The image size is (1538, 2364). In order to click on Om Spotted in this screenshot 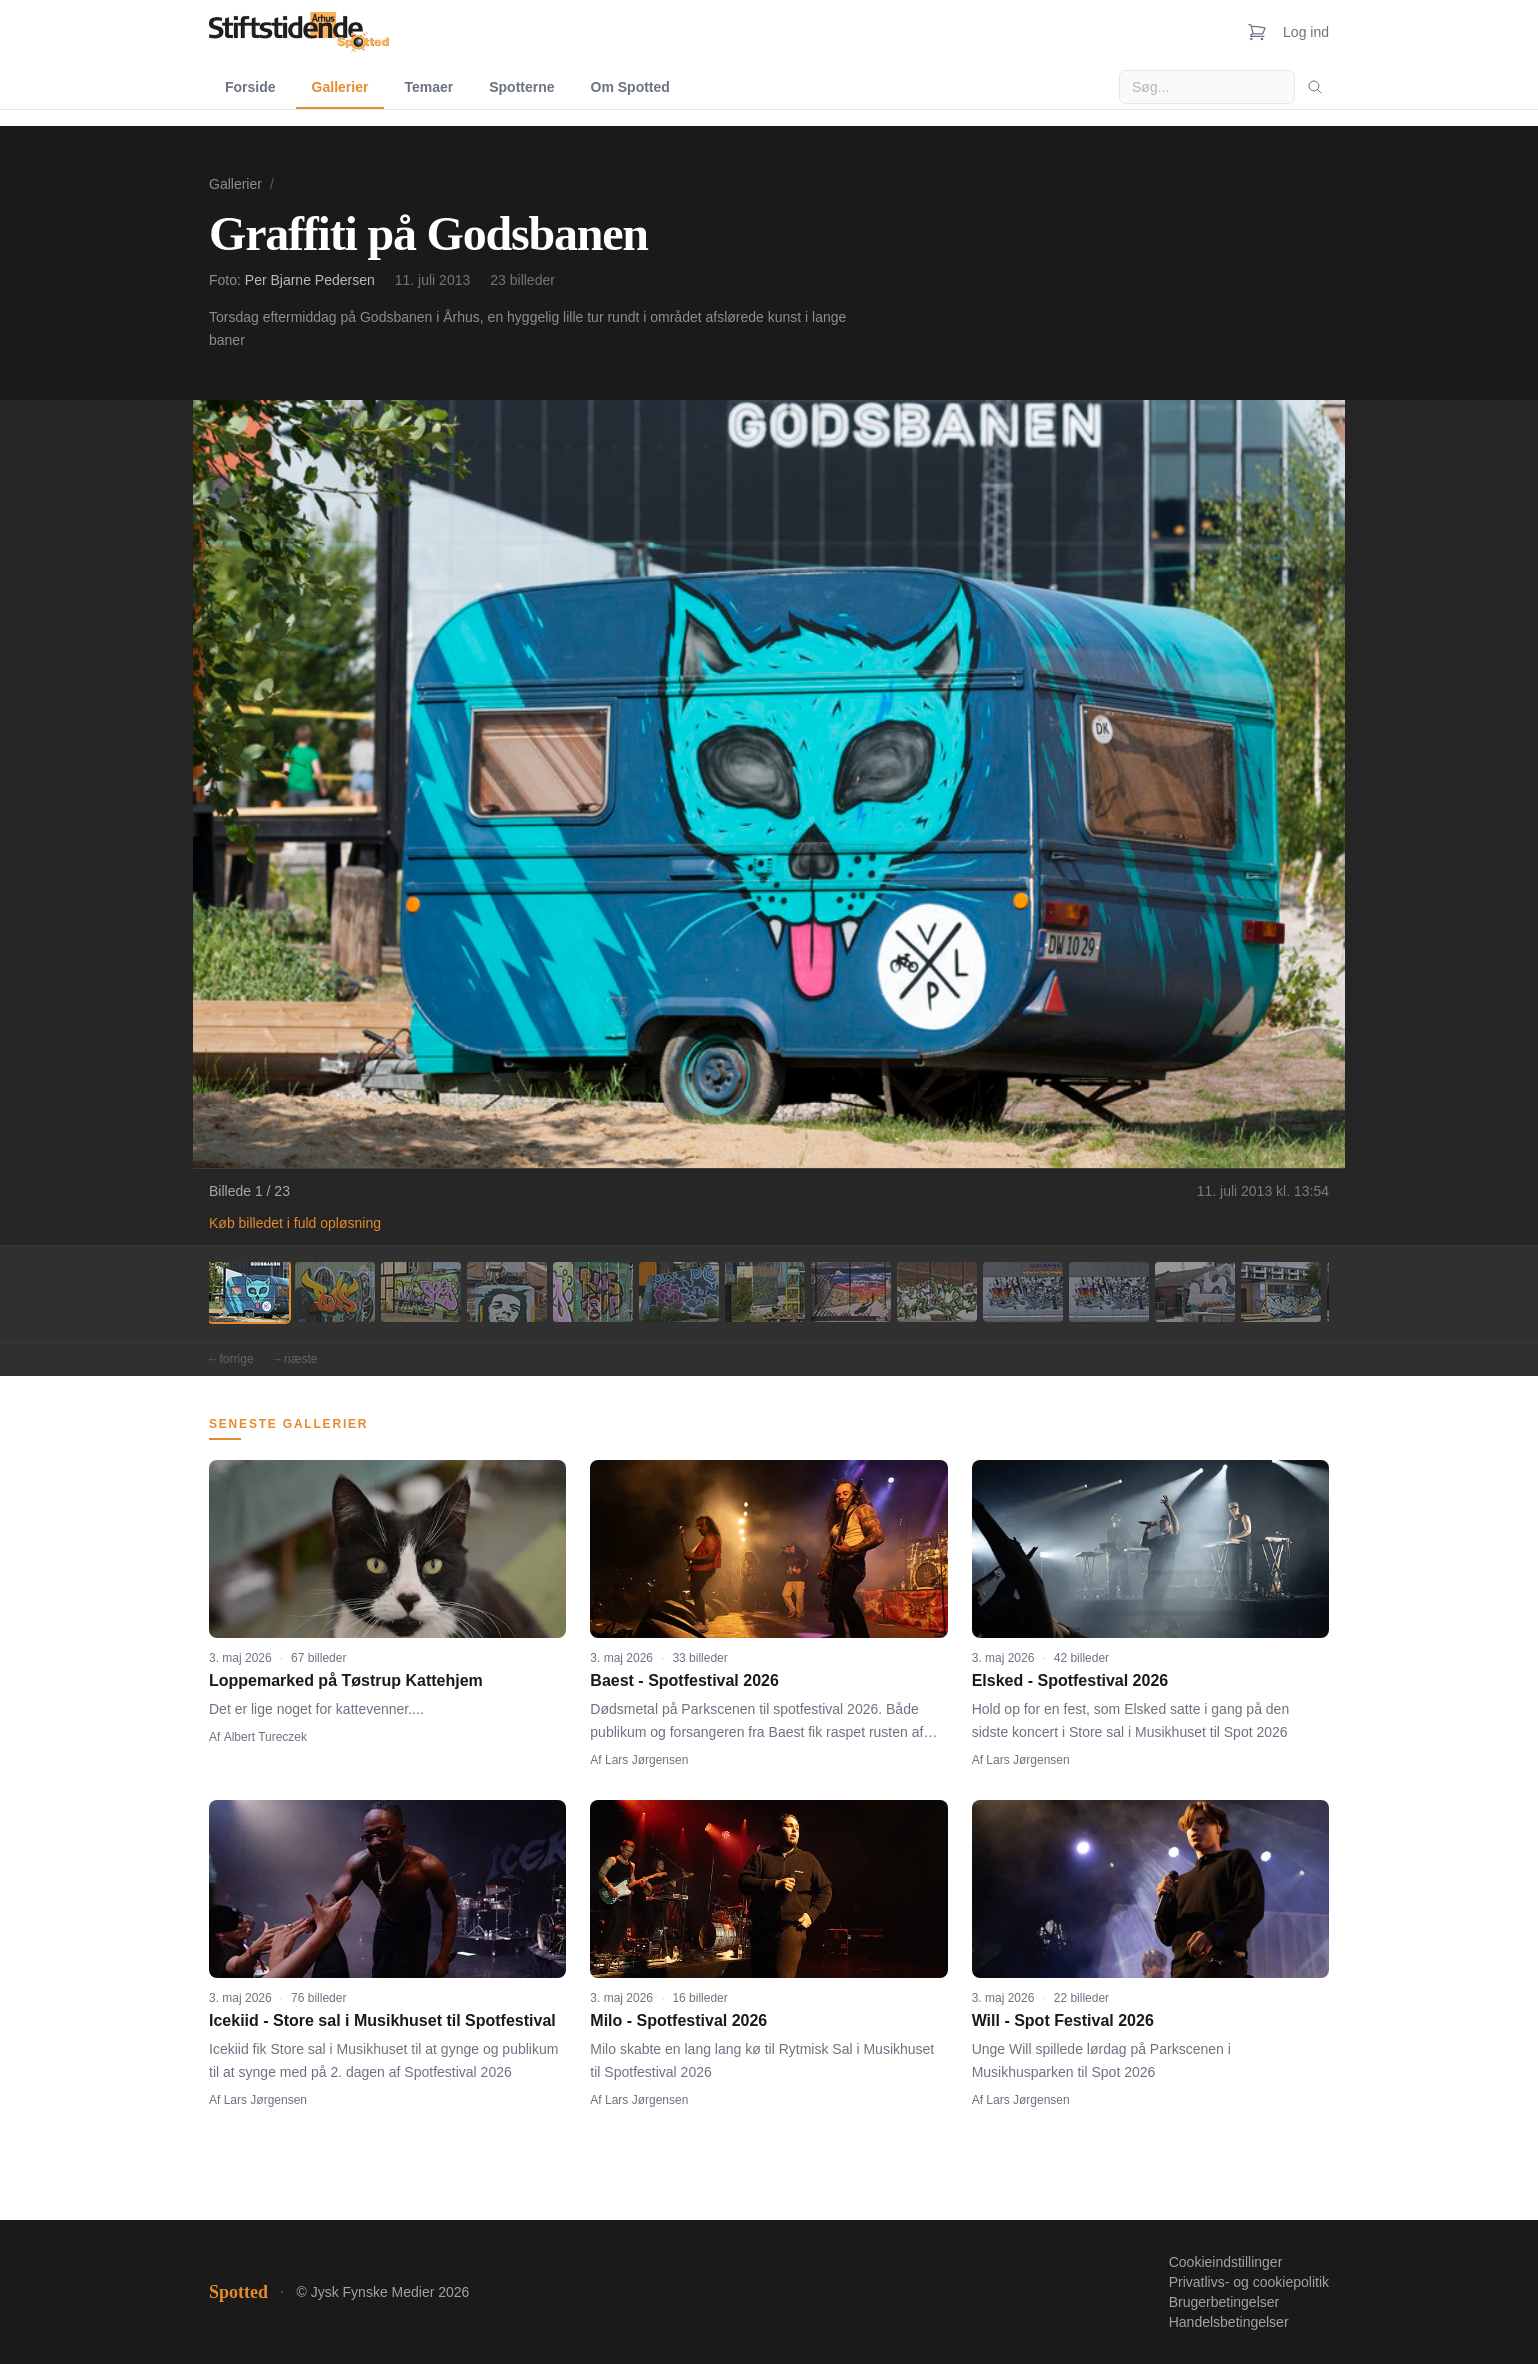, I will do `click(630, 87)`.